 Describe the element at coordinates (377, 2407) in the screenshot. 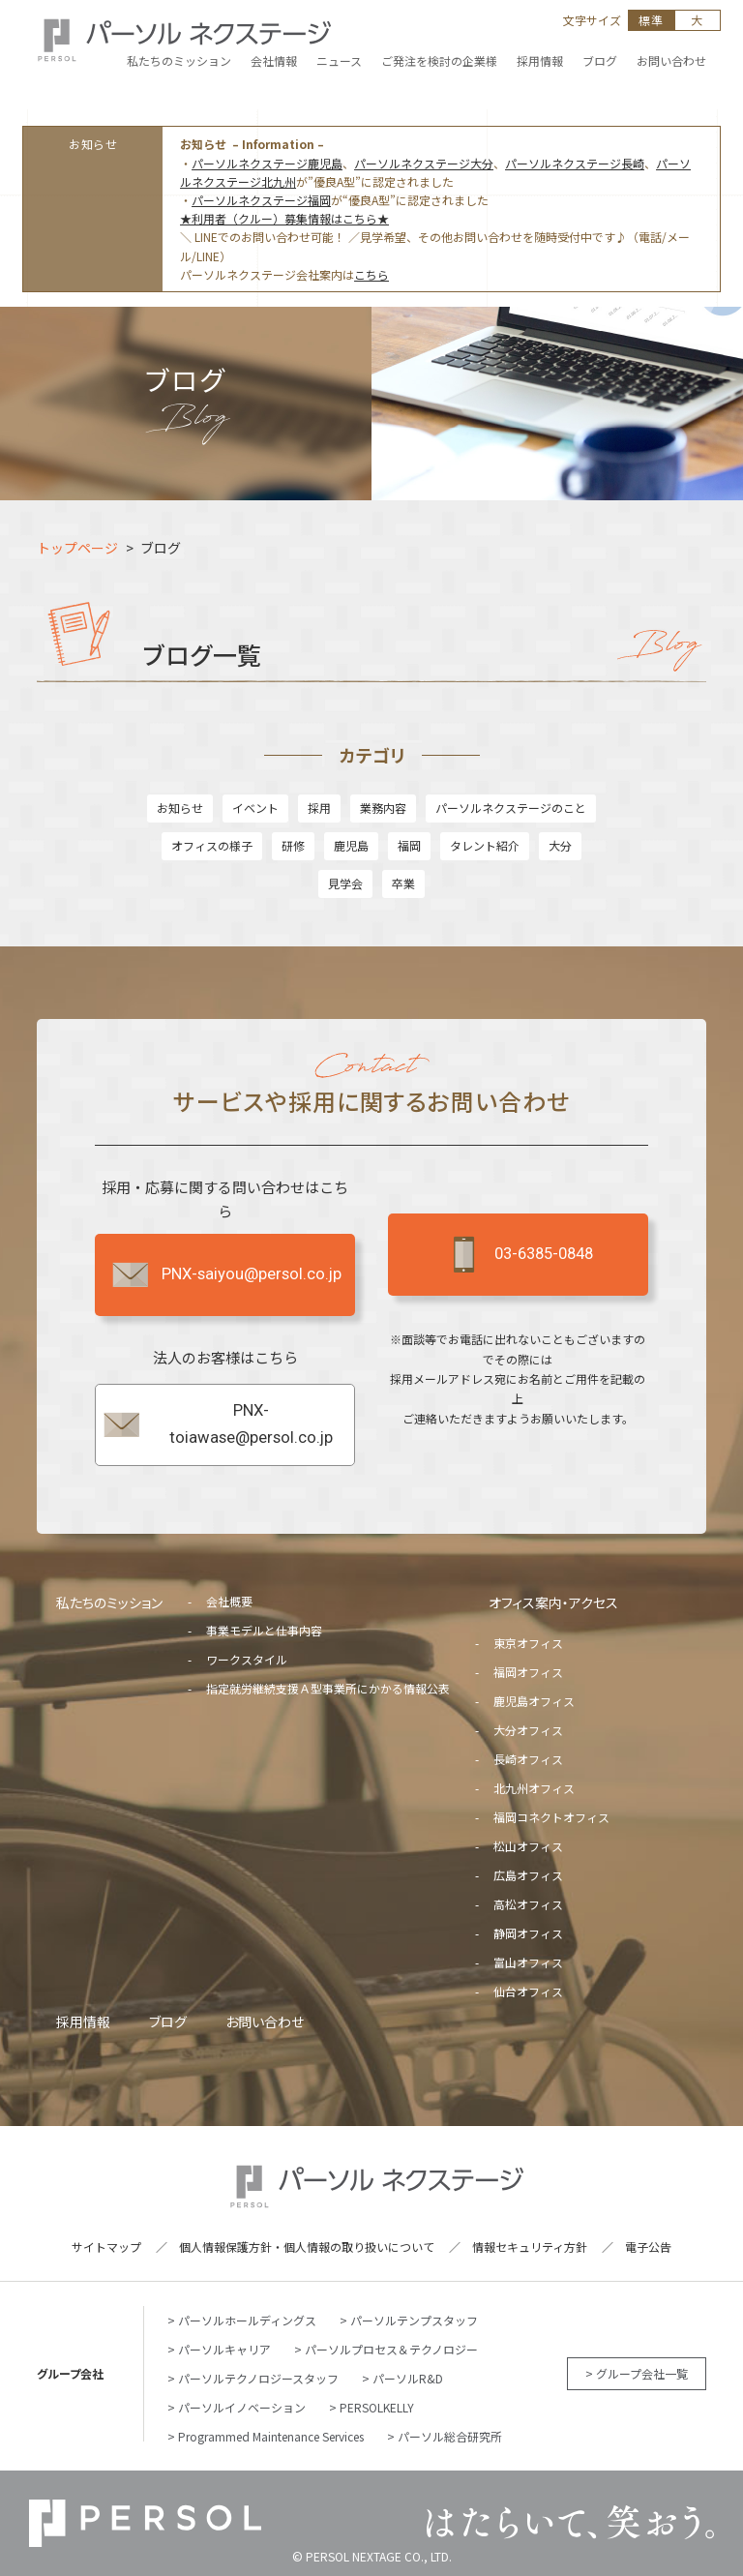

I see `PERSOLKELLY` at that location.